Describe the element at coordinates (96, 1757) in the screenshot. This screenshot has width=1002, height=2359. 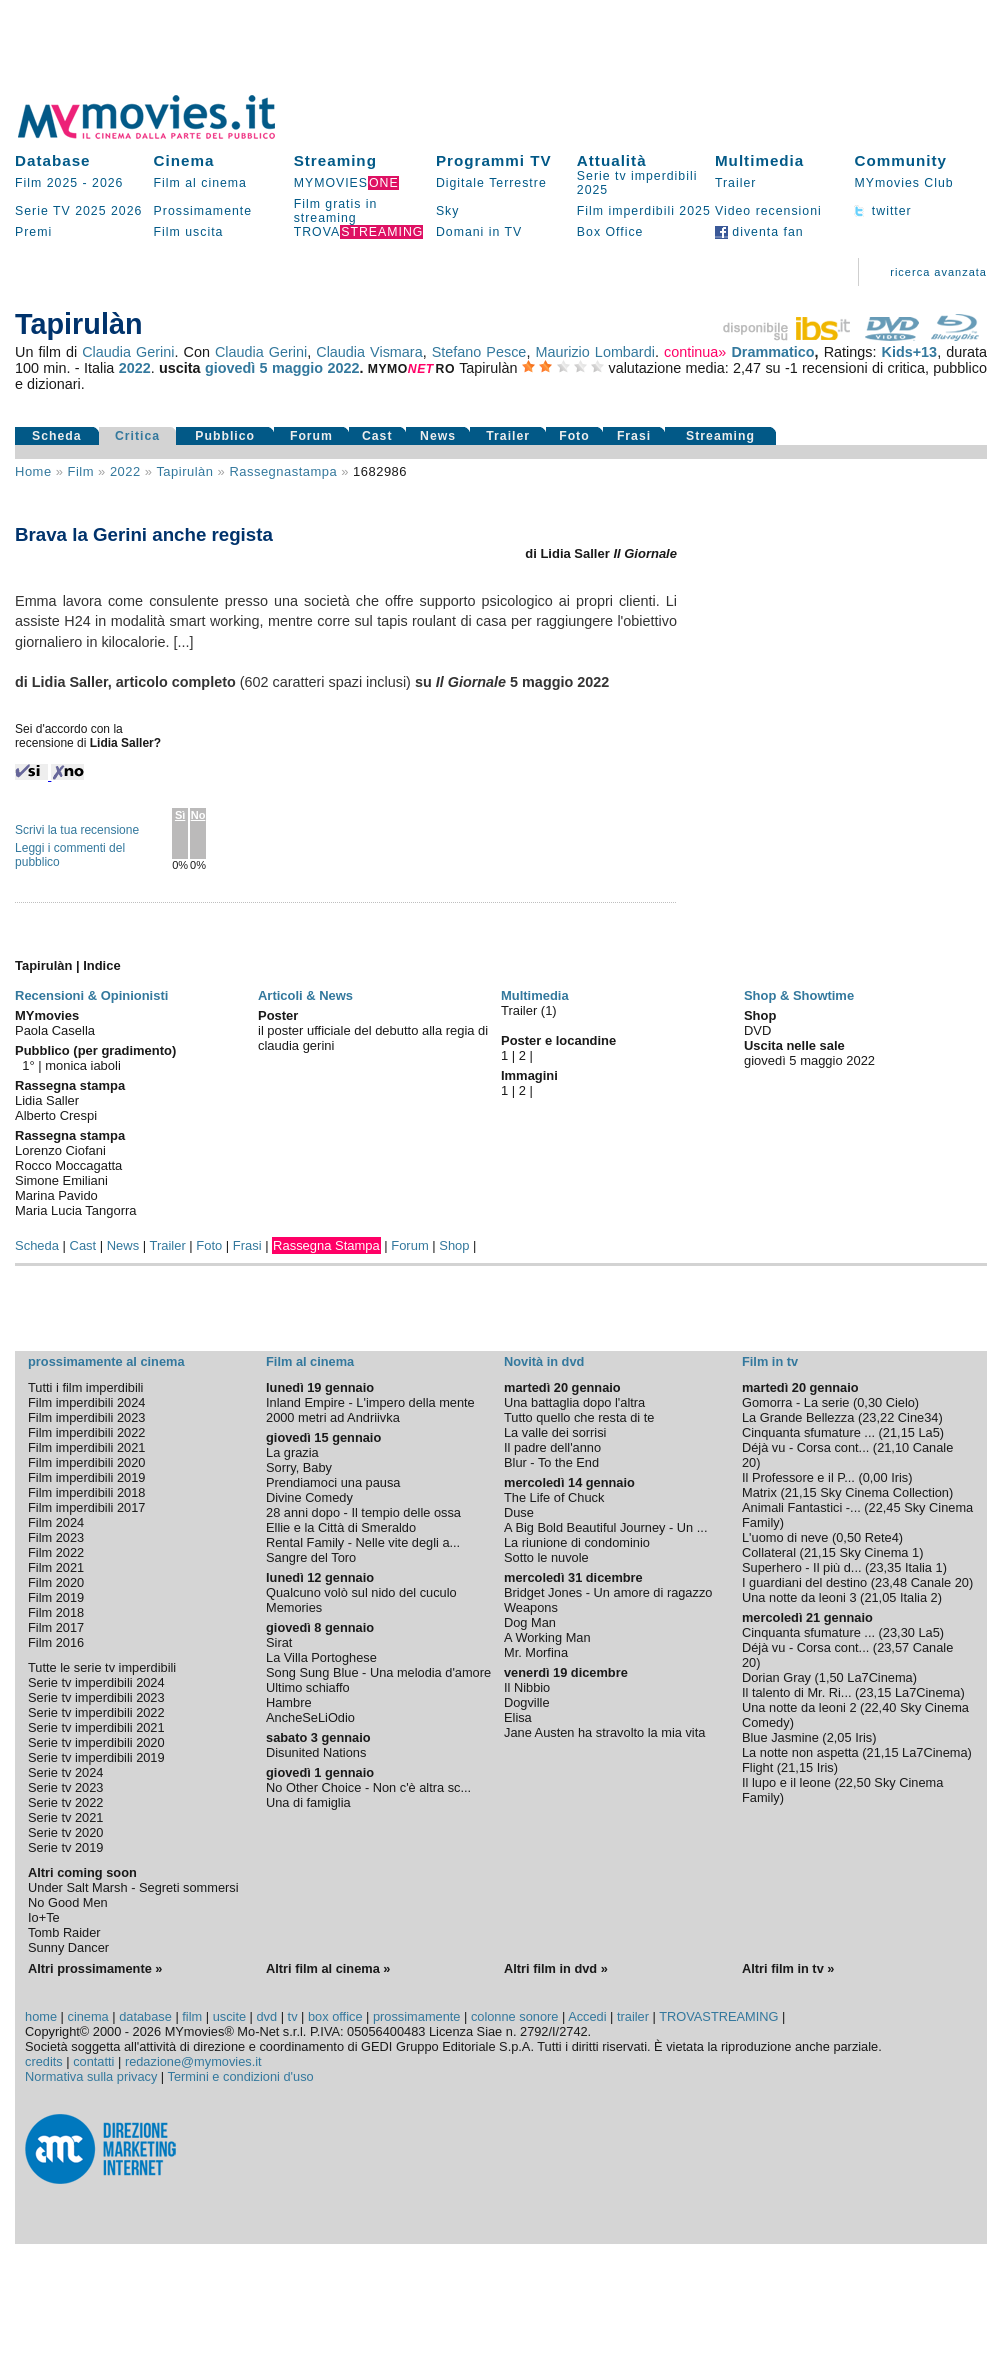
I see `Serie tv imperdibili 2019` at that location.